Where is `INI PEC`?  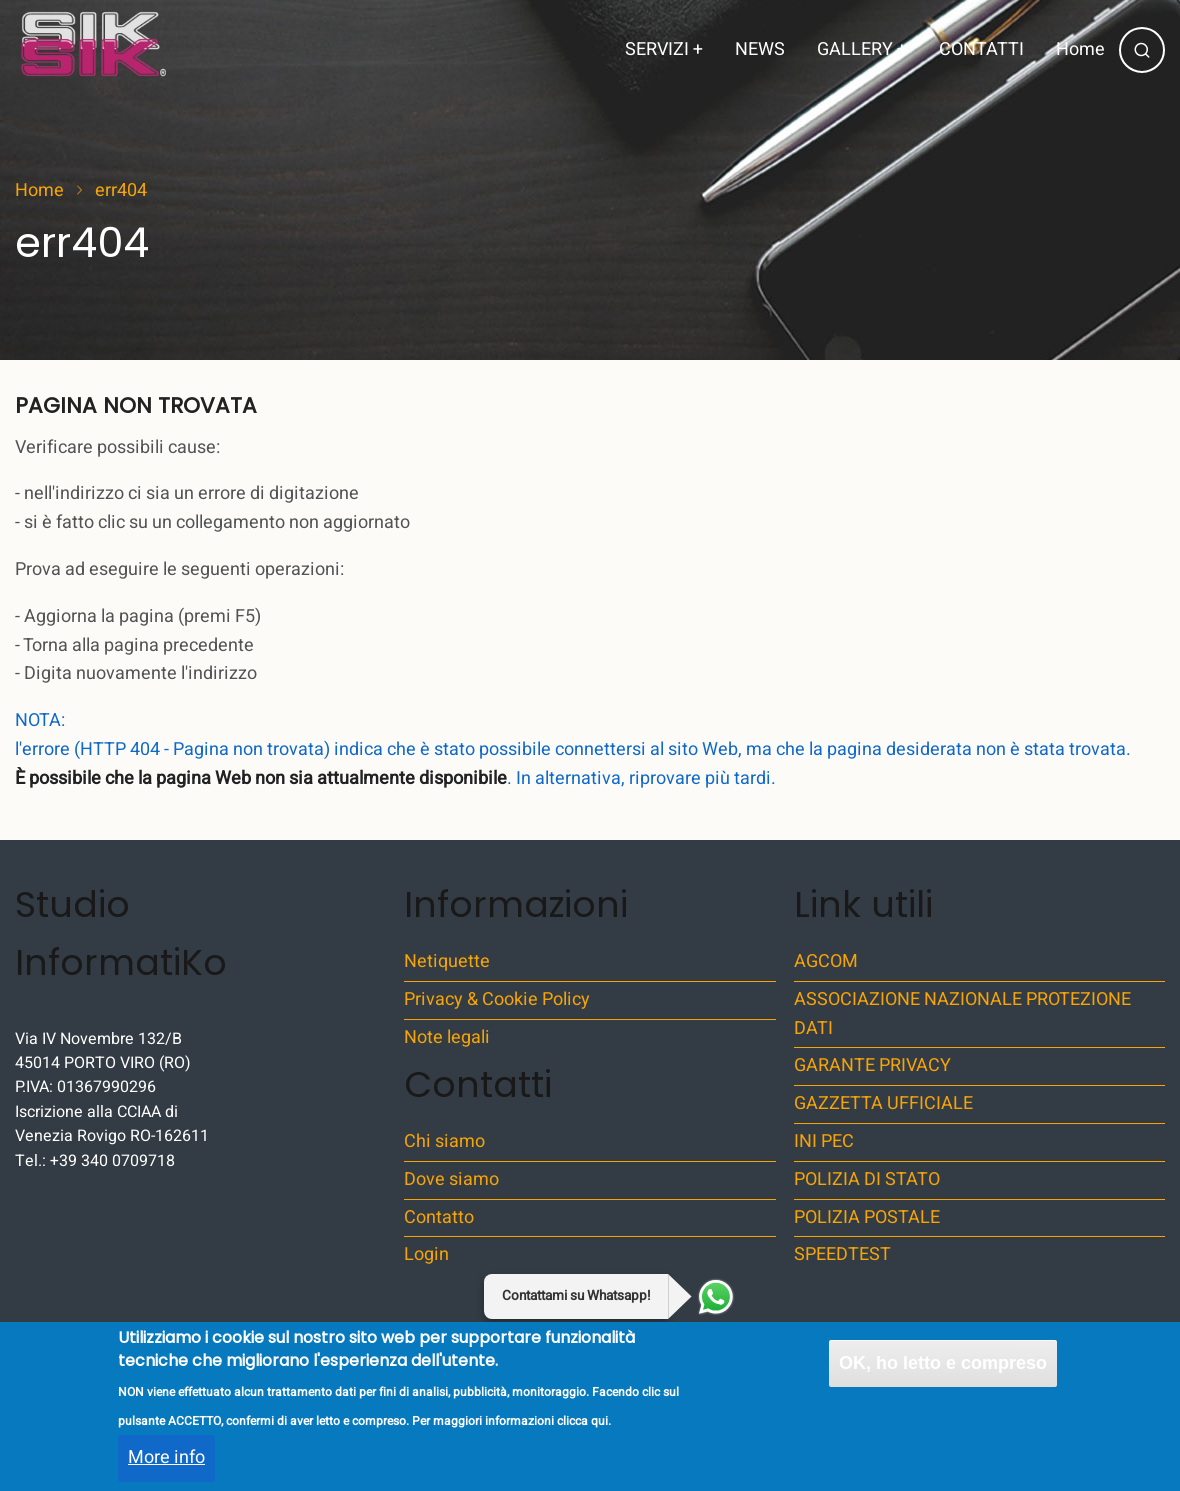 INI PEC is located at coordinates (824, 1141).